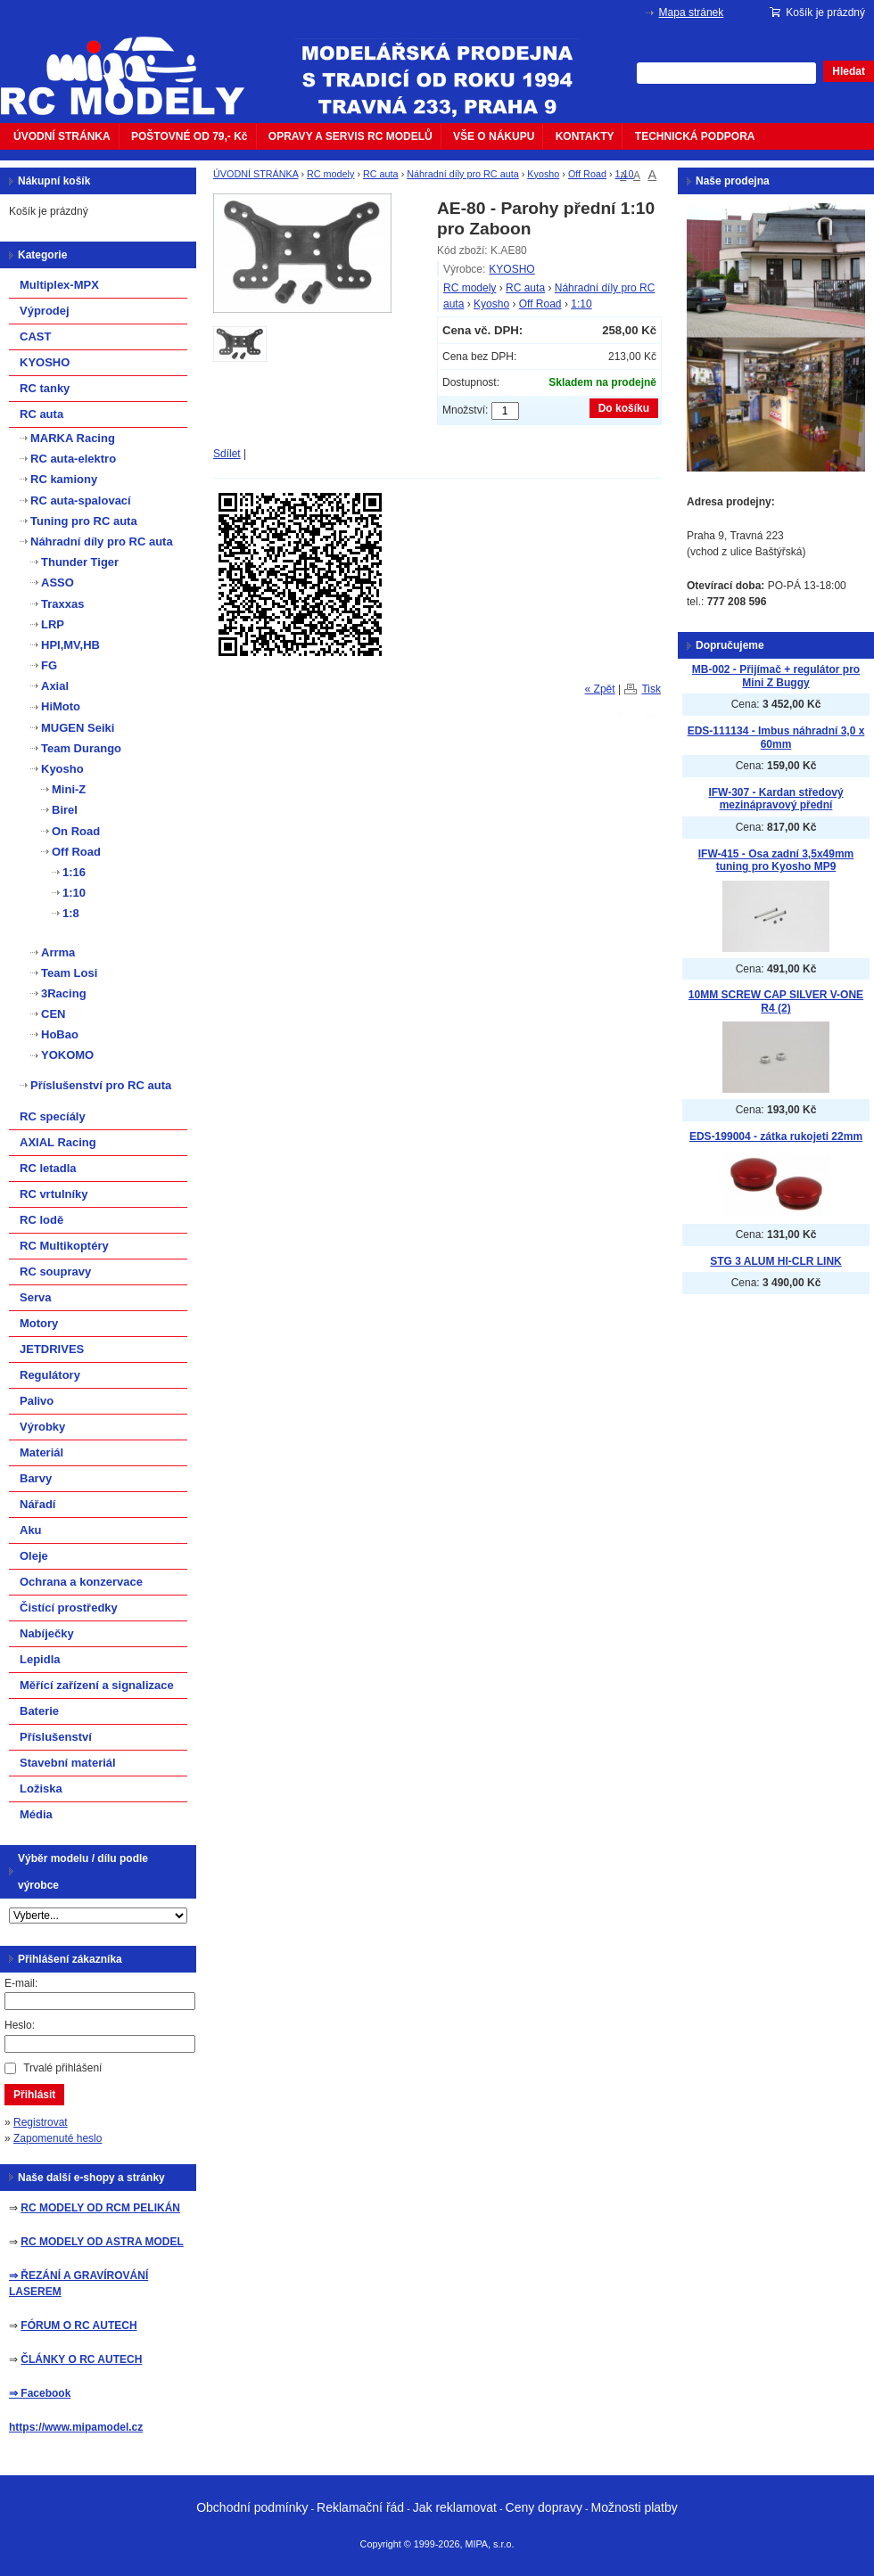  What do you see at coordinates (39, 1323) in the screenshot?
I see `Motory` at bounding box center [39, 1323].